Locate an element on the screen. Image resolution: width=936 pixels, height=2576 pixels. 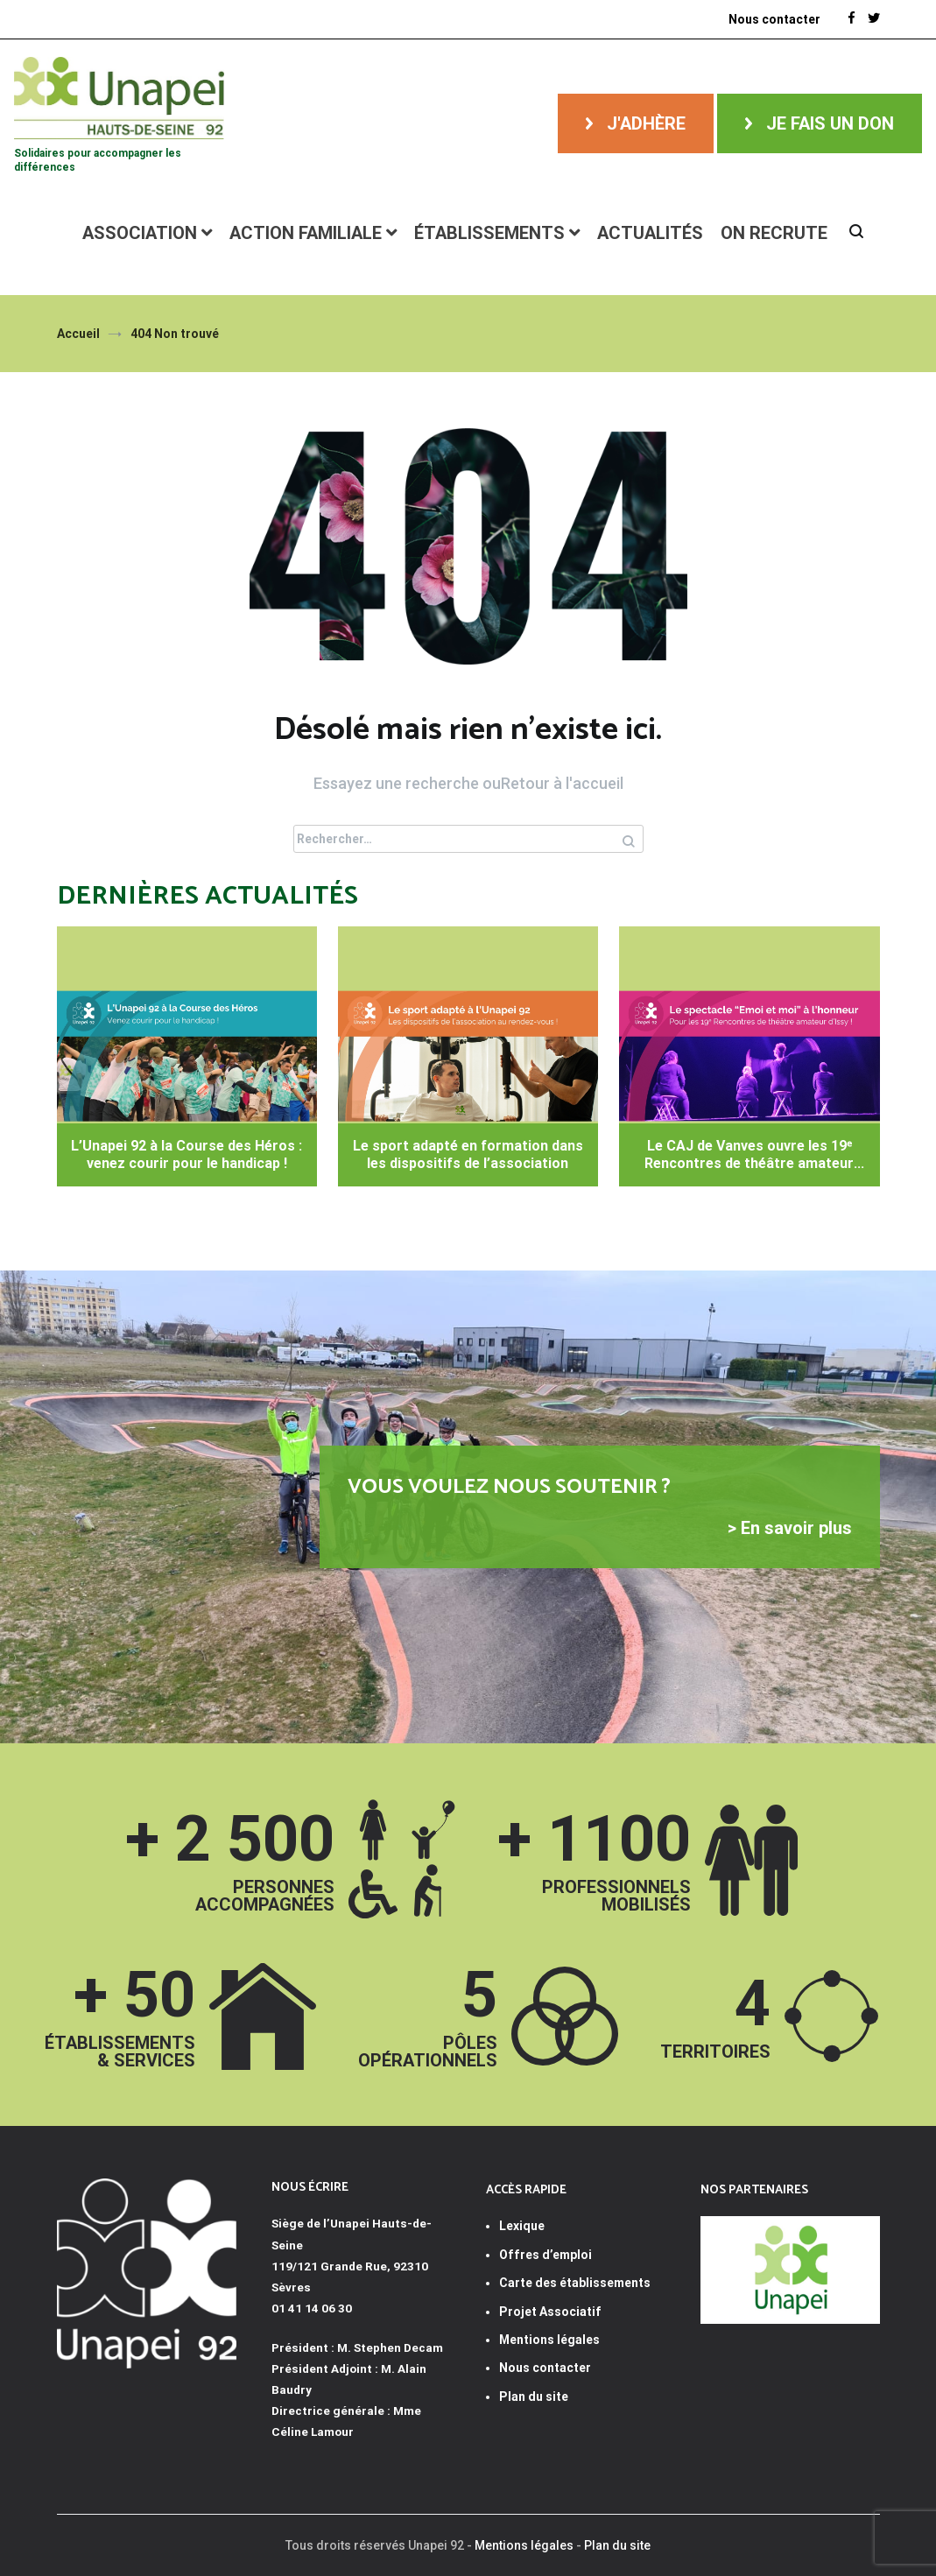
Actualités is located at coordinates (650, 232).